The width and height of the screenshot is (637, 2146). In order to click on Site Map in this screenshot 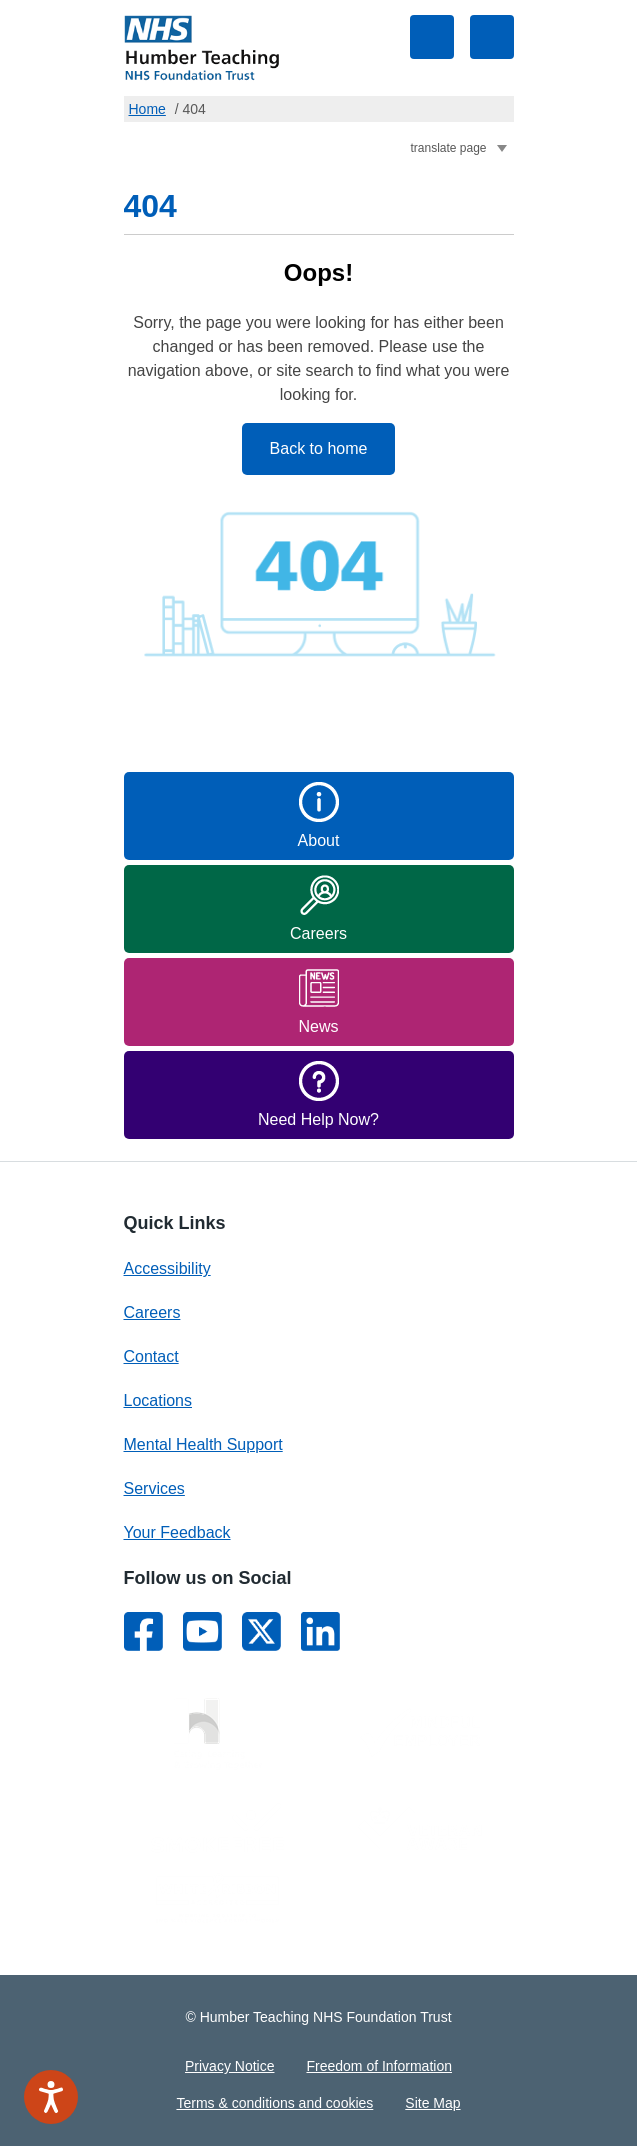, I will do `click(432, 2103)`.